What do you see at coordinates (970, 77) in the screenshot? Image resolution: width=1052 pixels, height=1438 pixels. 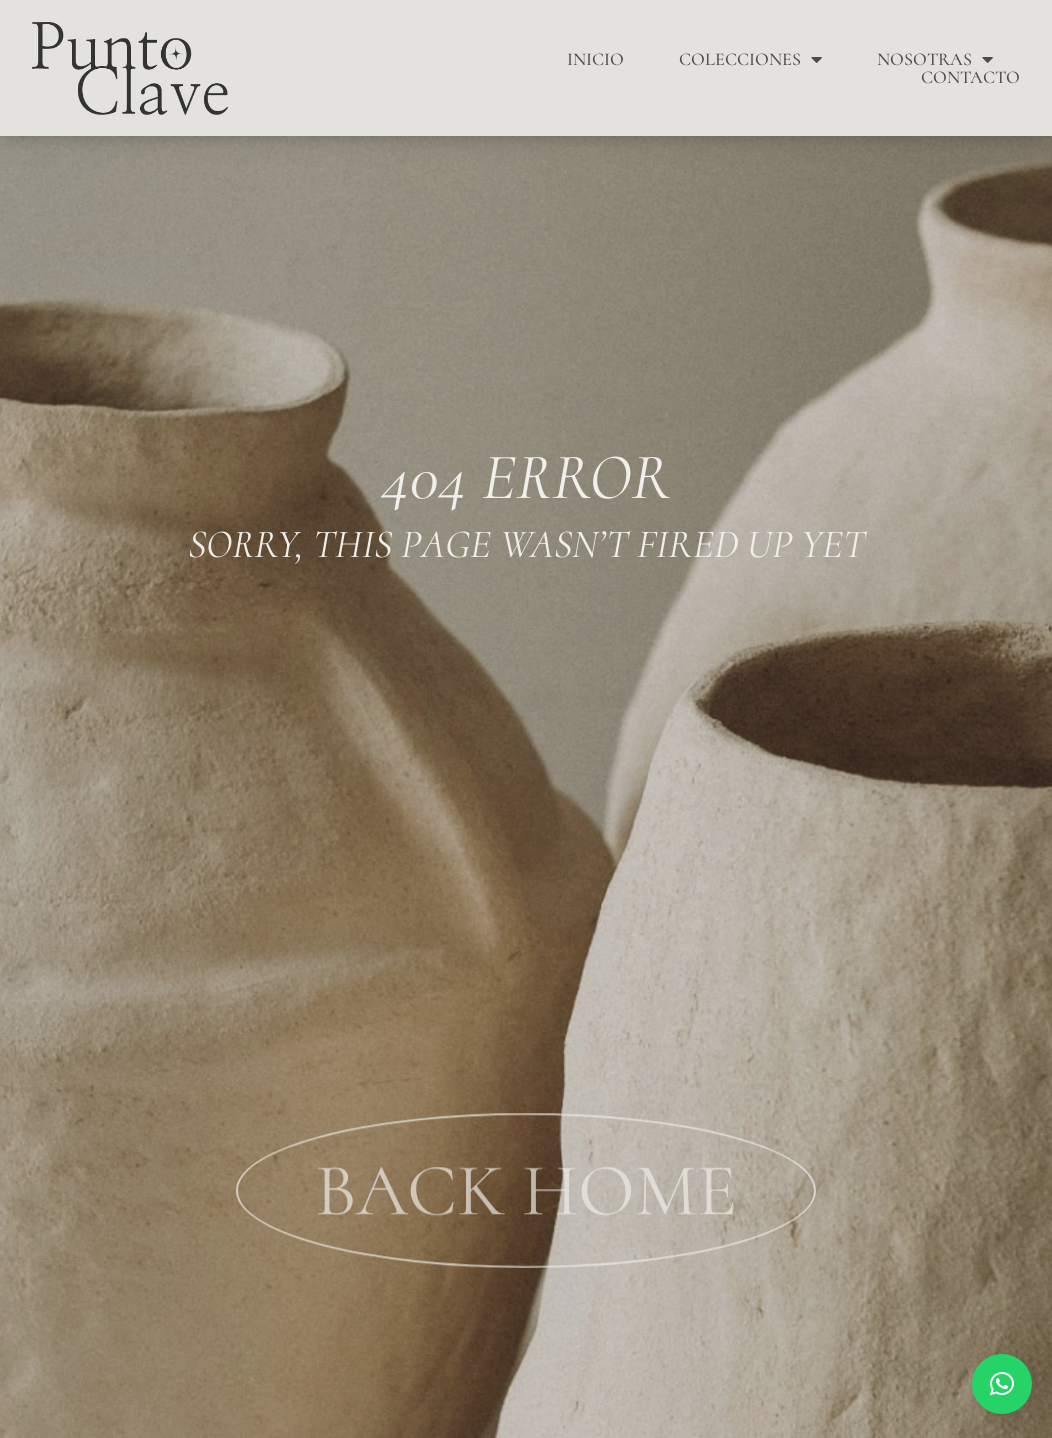 I see `Contacto` at bounding box center [970, 77].